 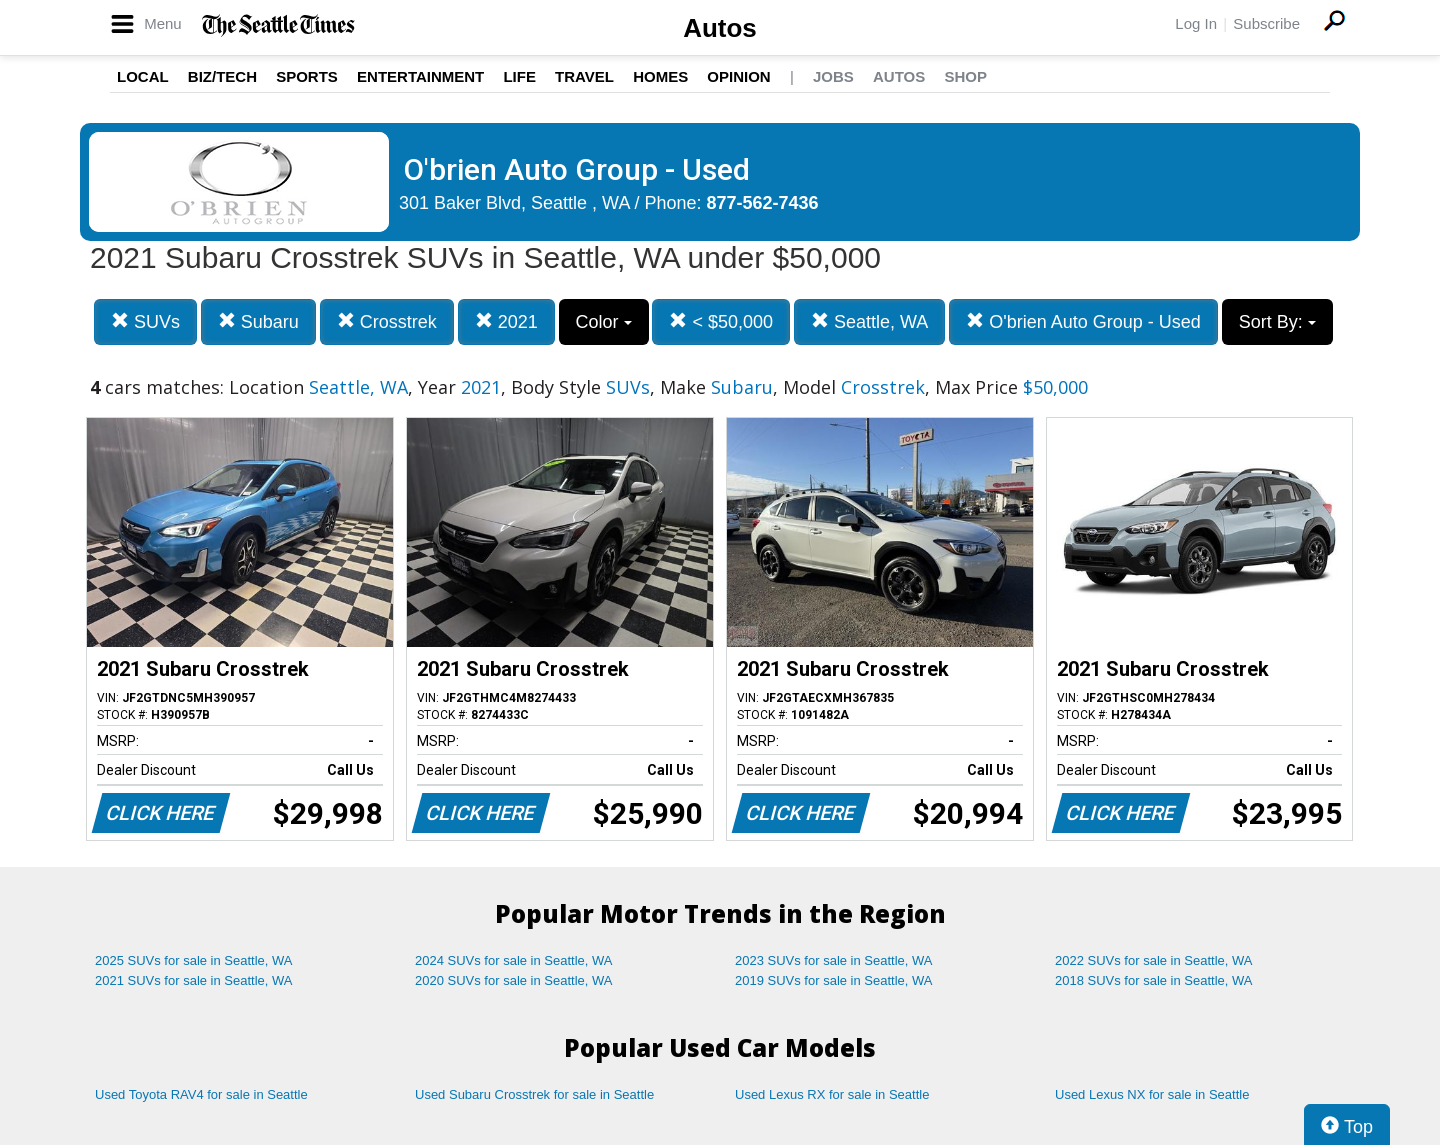 What do you see at coordinates (1196, 23) in the screenshot?
I see `Log In` at bounding box center [1196, 23].